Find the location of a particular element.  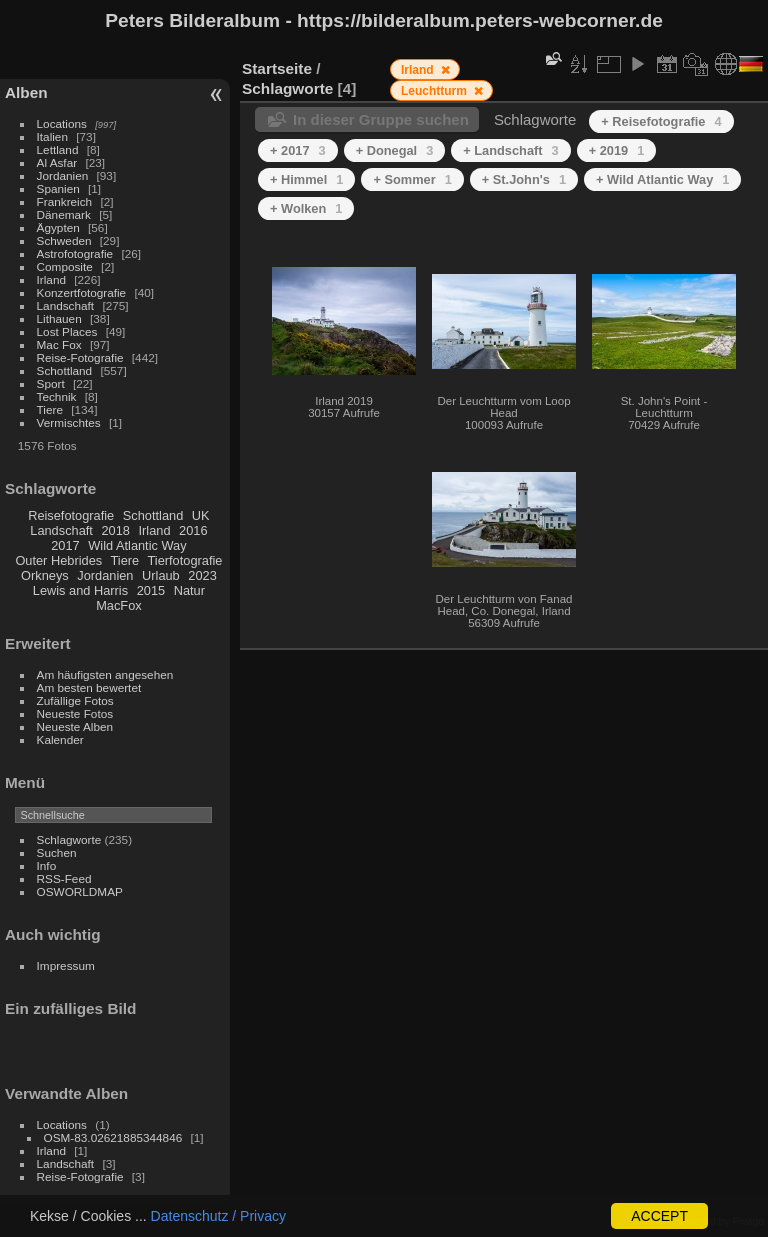

Reise-Fotografie is located at coordinates (80, 357).